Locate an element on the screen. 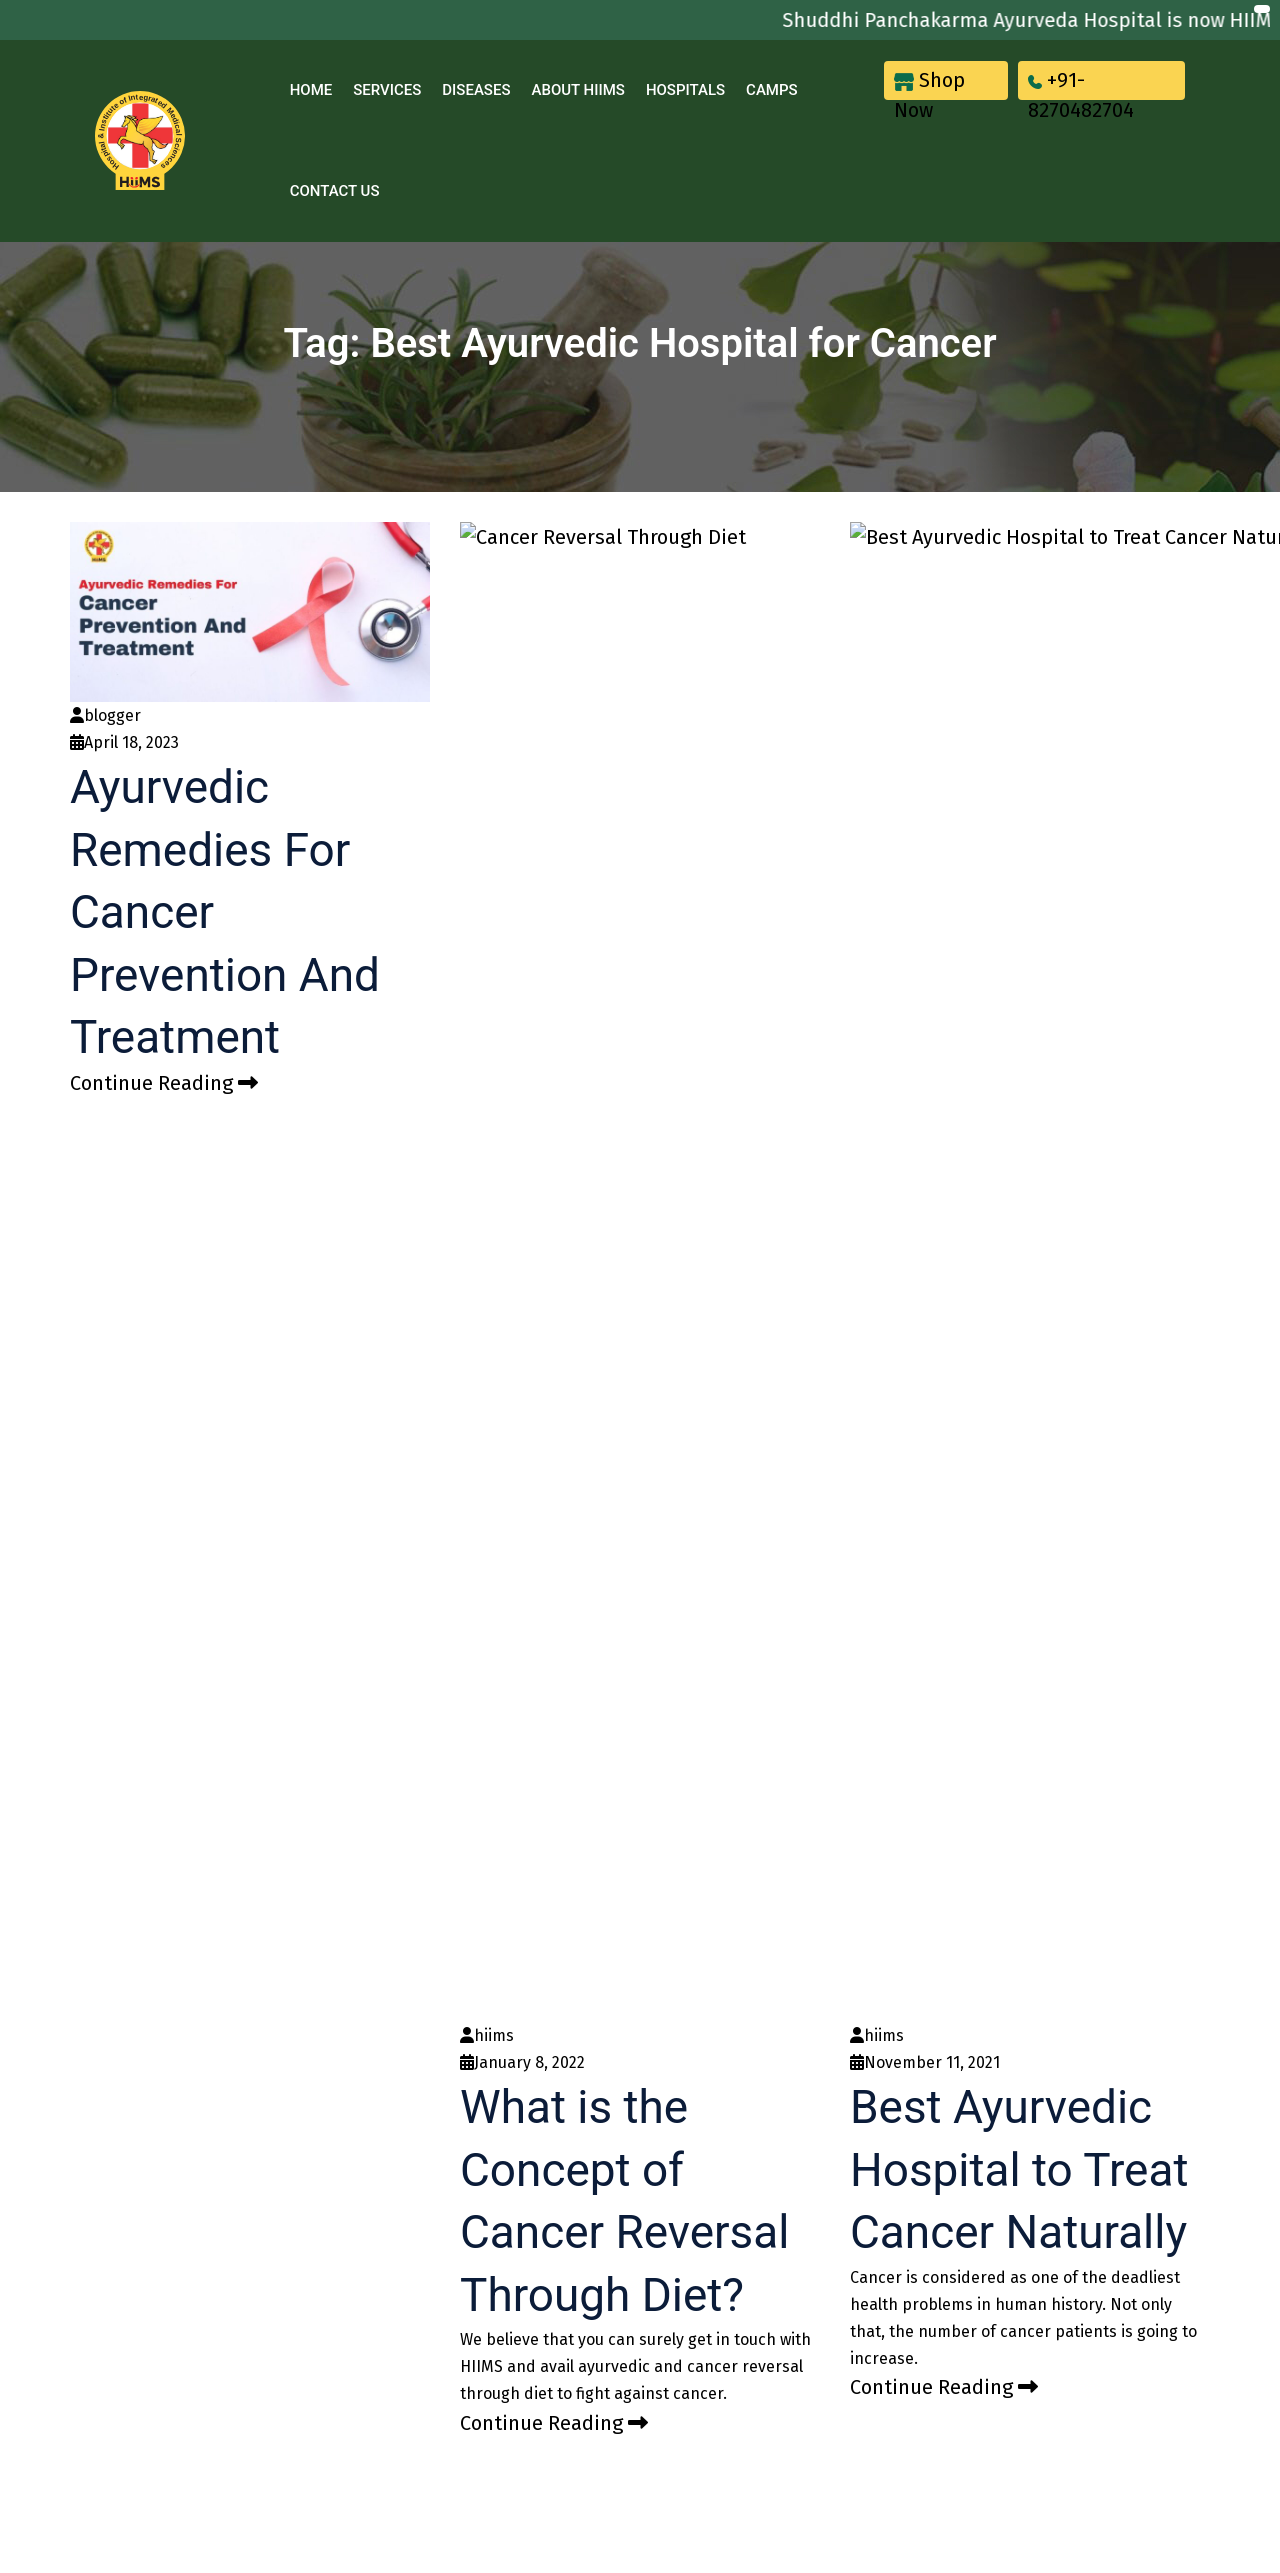 The image size is (1280, 2573). Continue Reading is located at coordinates (164, 1083).